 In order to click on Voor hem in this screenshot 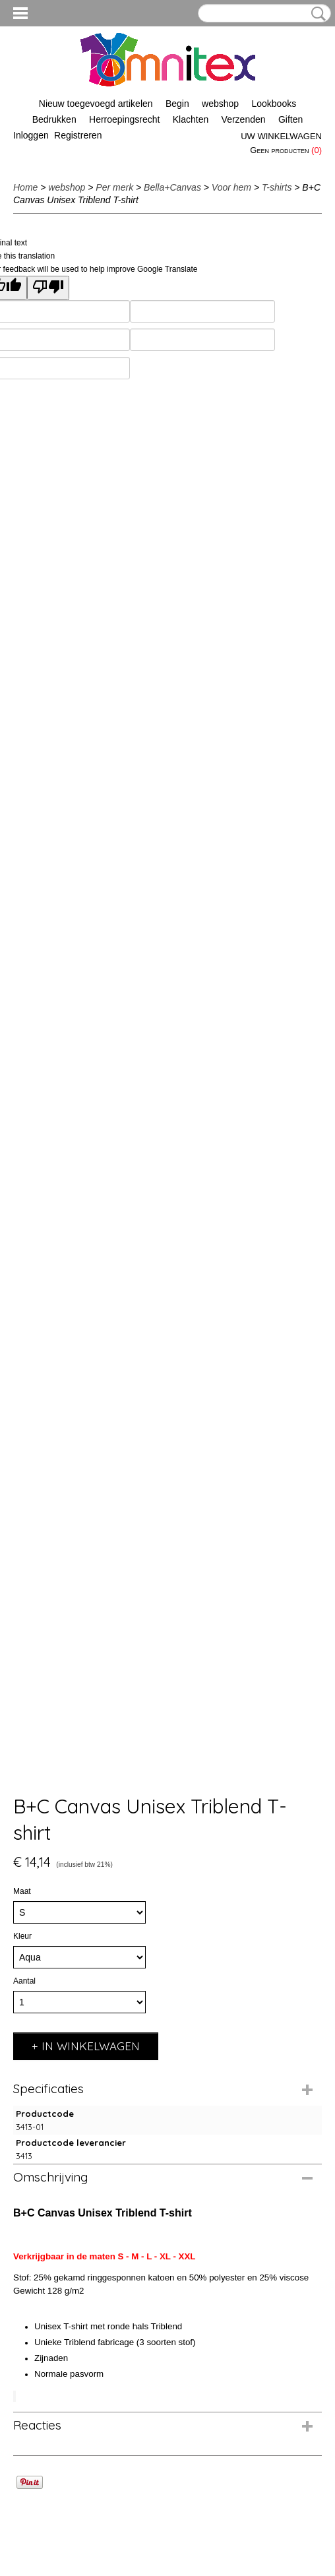, I will do `click(231, 187)`.